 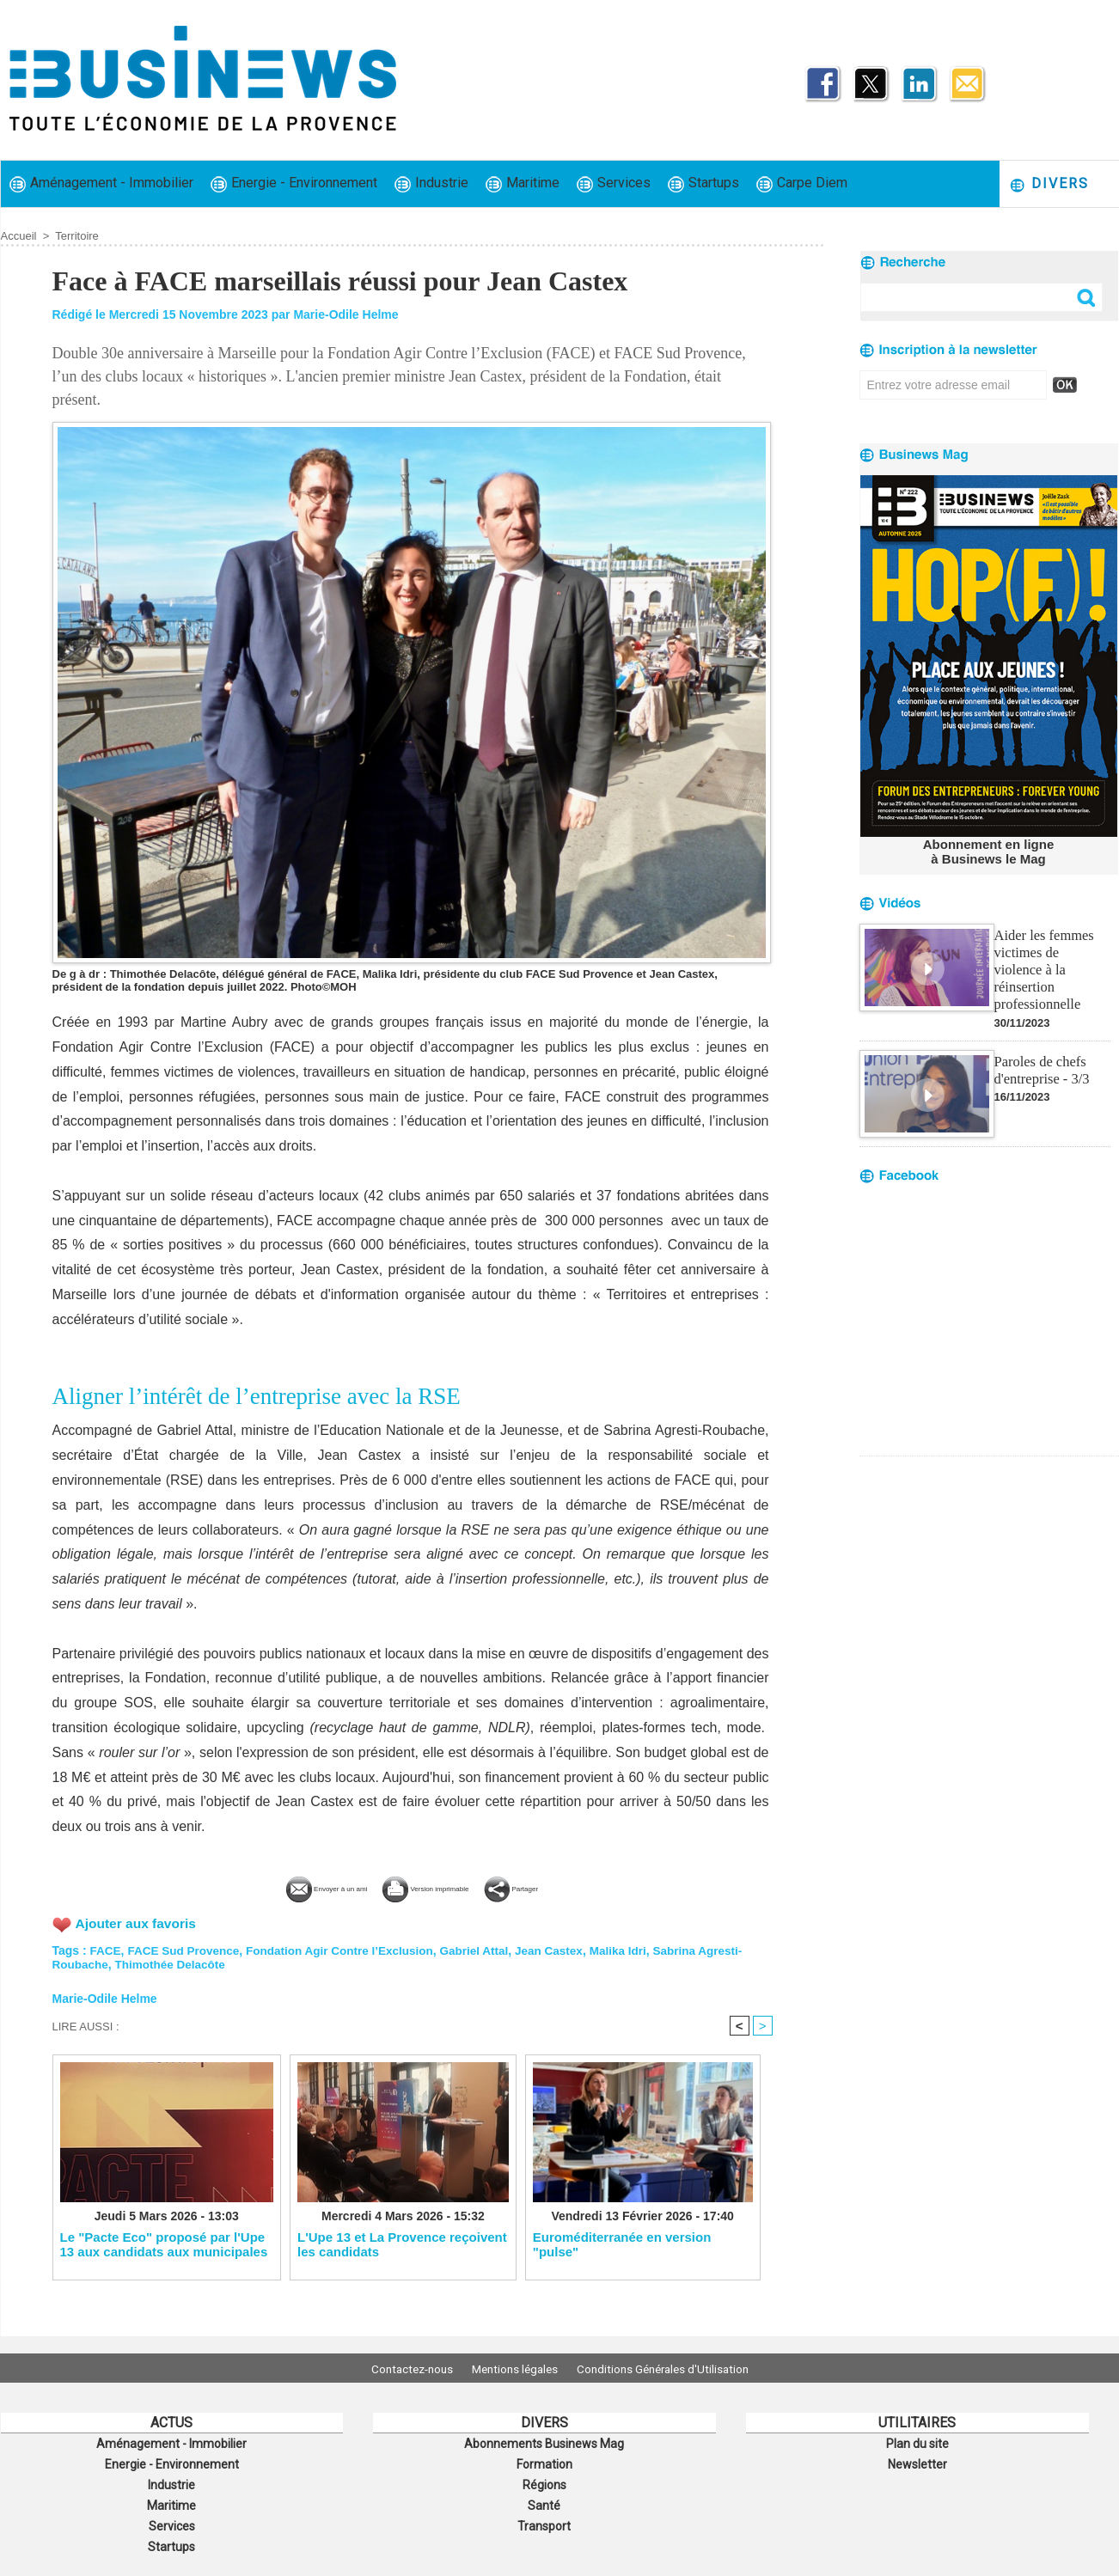 I want to click on Fondation Agir Contre l’Exclusion, so click(x=348, y=1949).